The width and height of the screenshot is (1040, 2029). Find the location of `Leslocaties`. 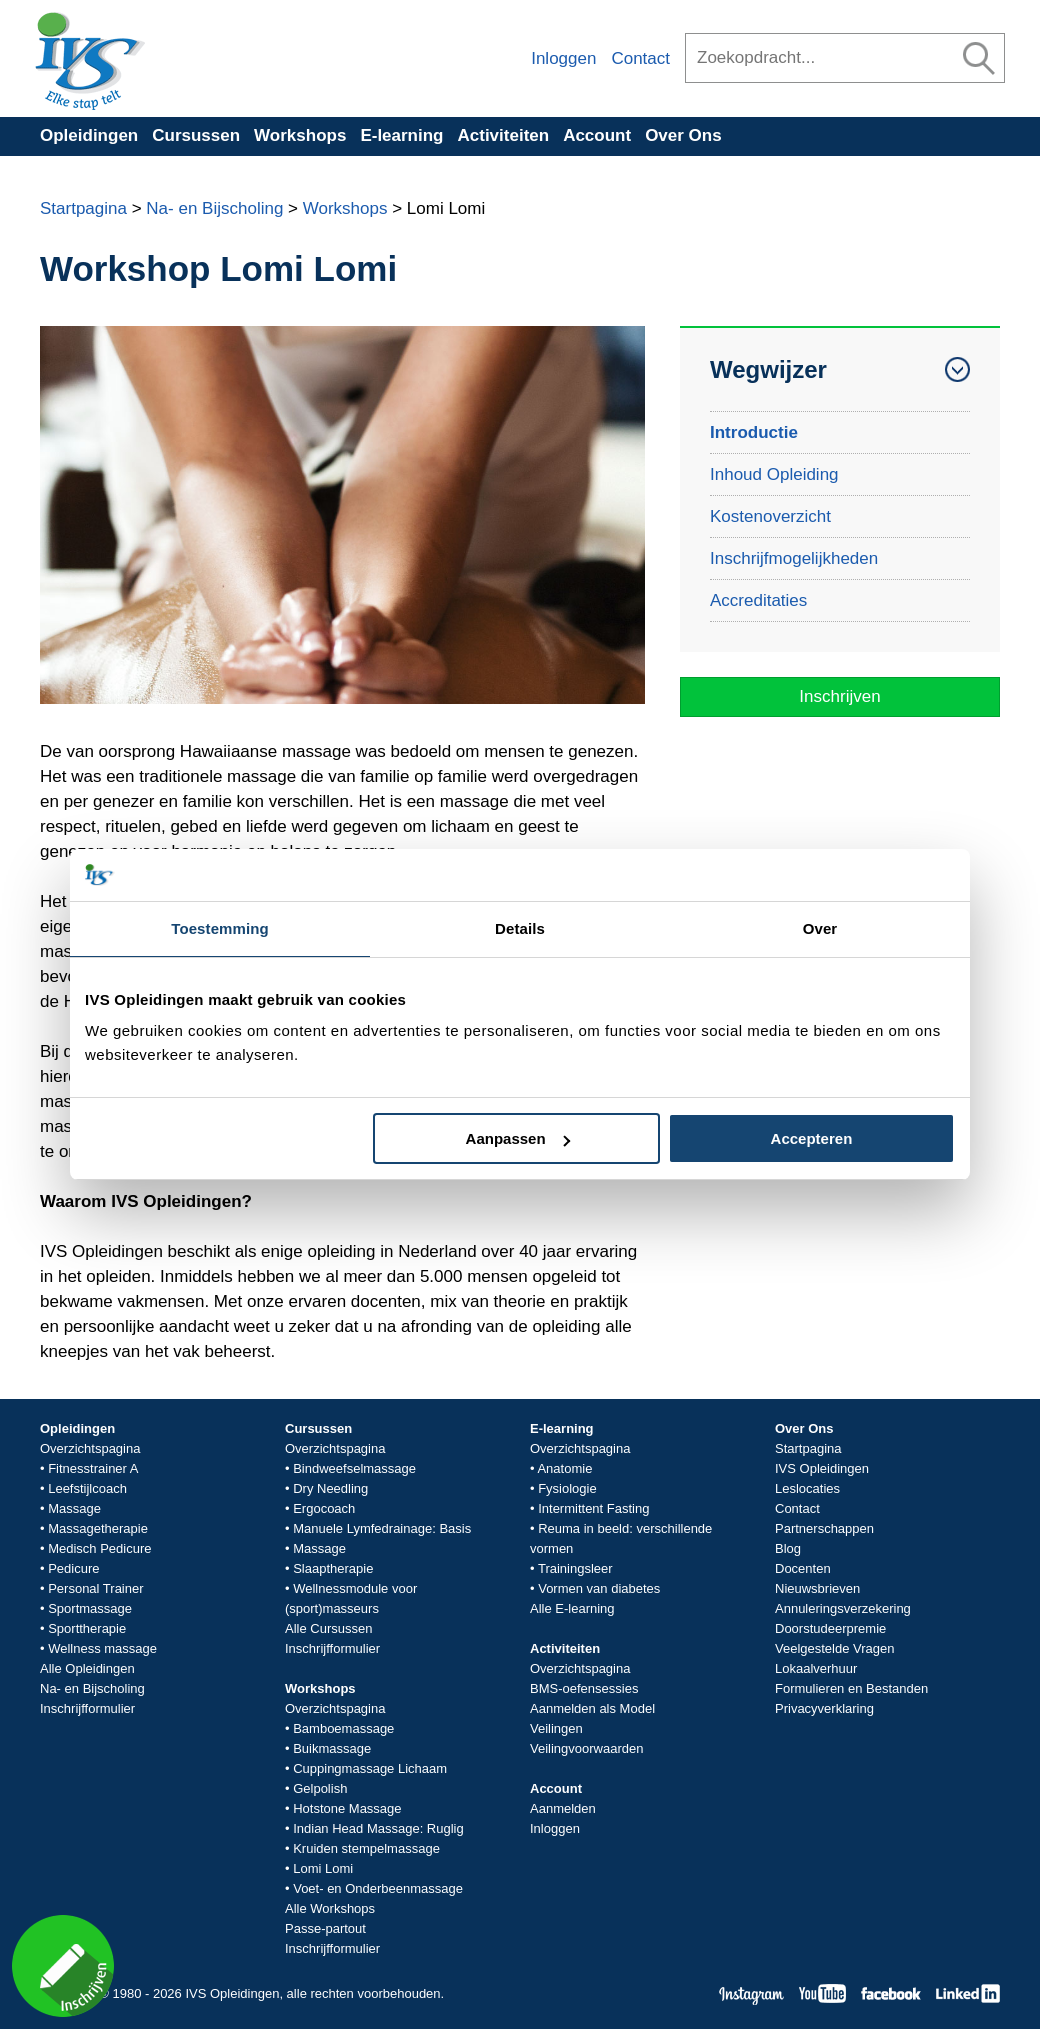

Leslocaties is located at coordinates (807, 1488).